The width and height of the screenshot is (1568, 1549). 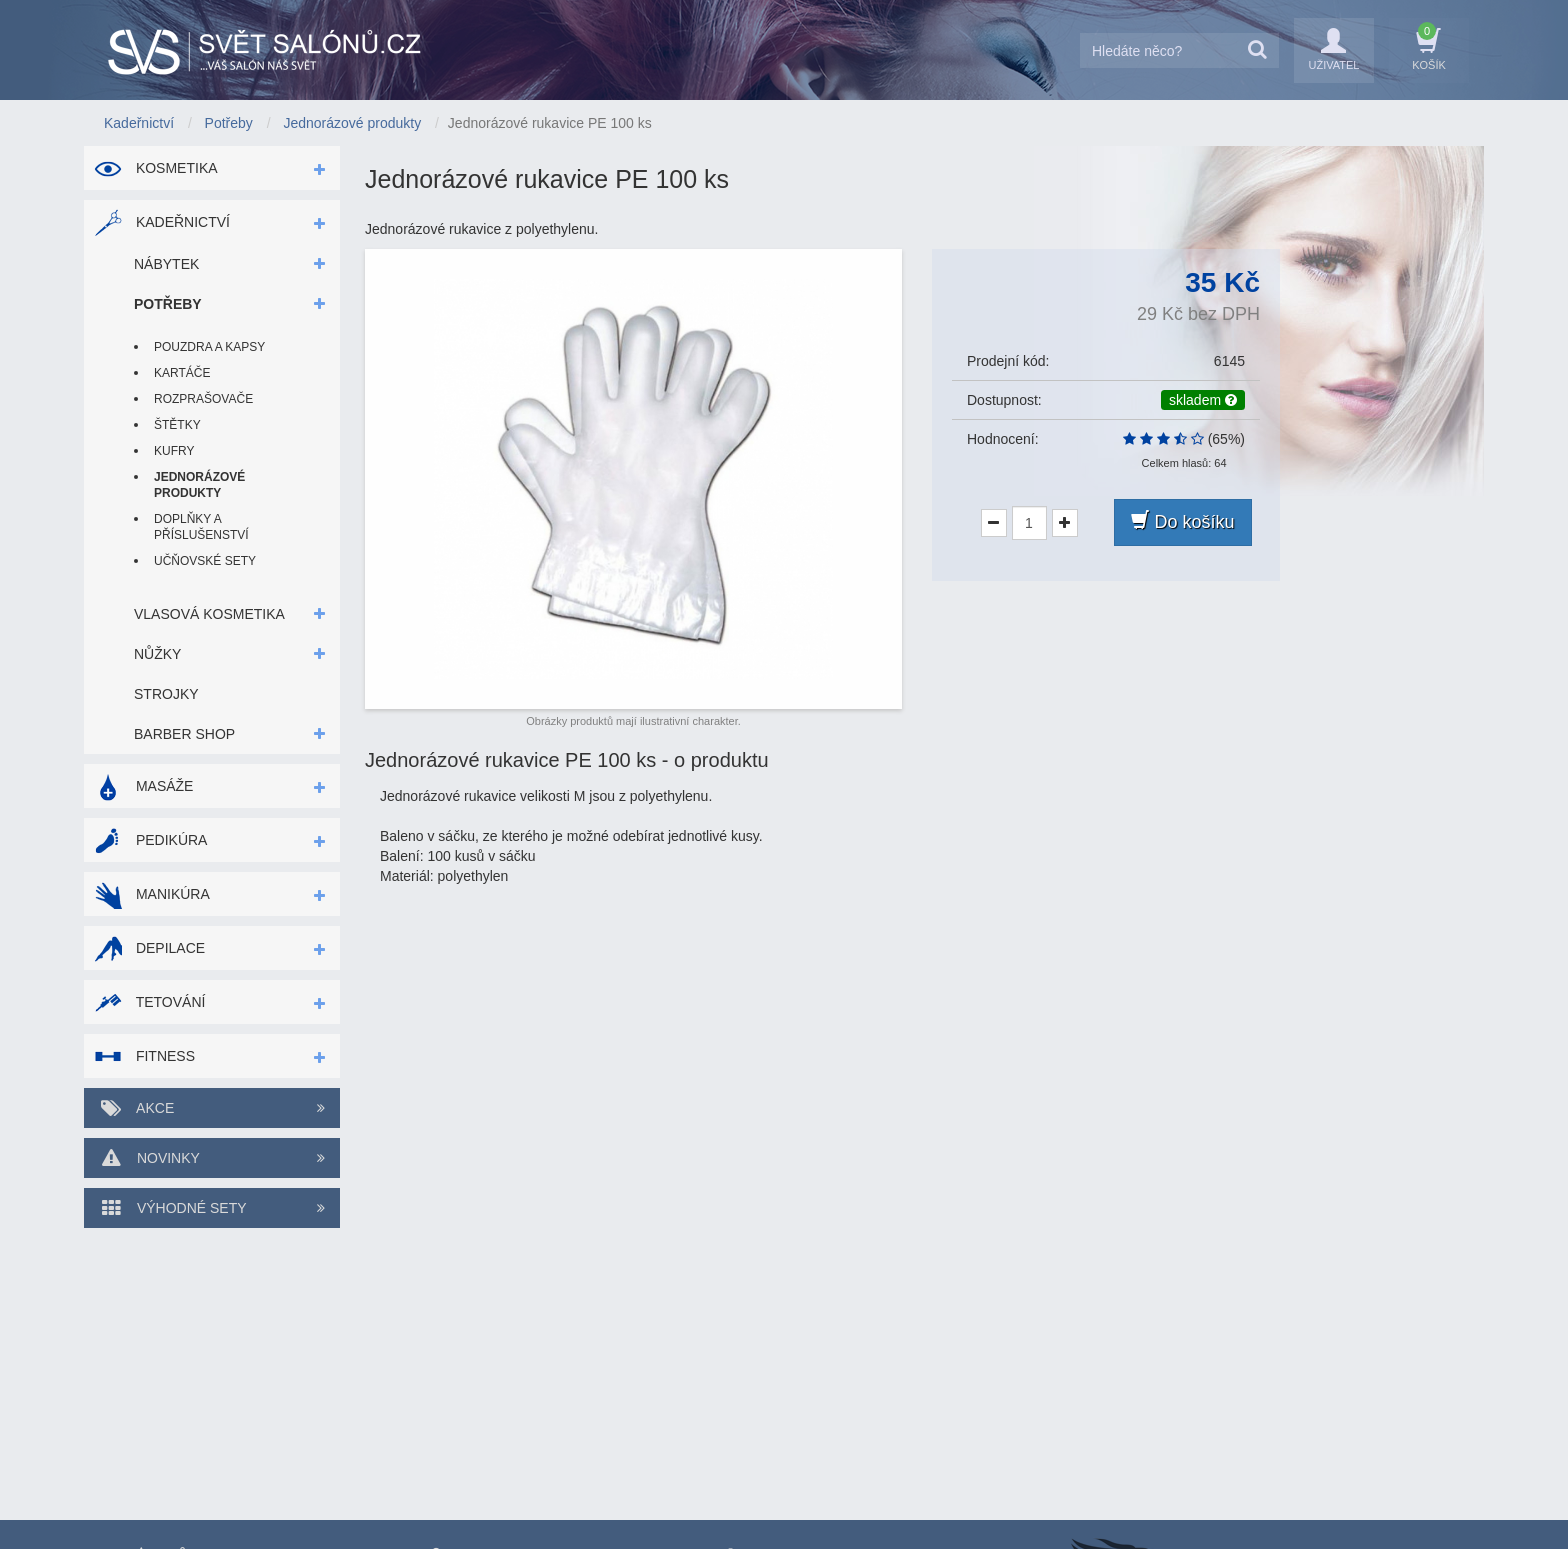 I want to click on Depilace, so click(x=149, y=948).